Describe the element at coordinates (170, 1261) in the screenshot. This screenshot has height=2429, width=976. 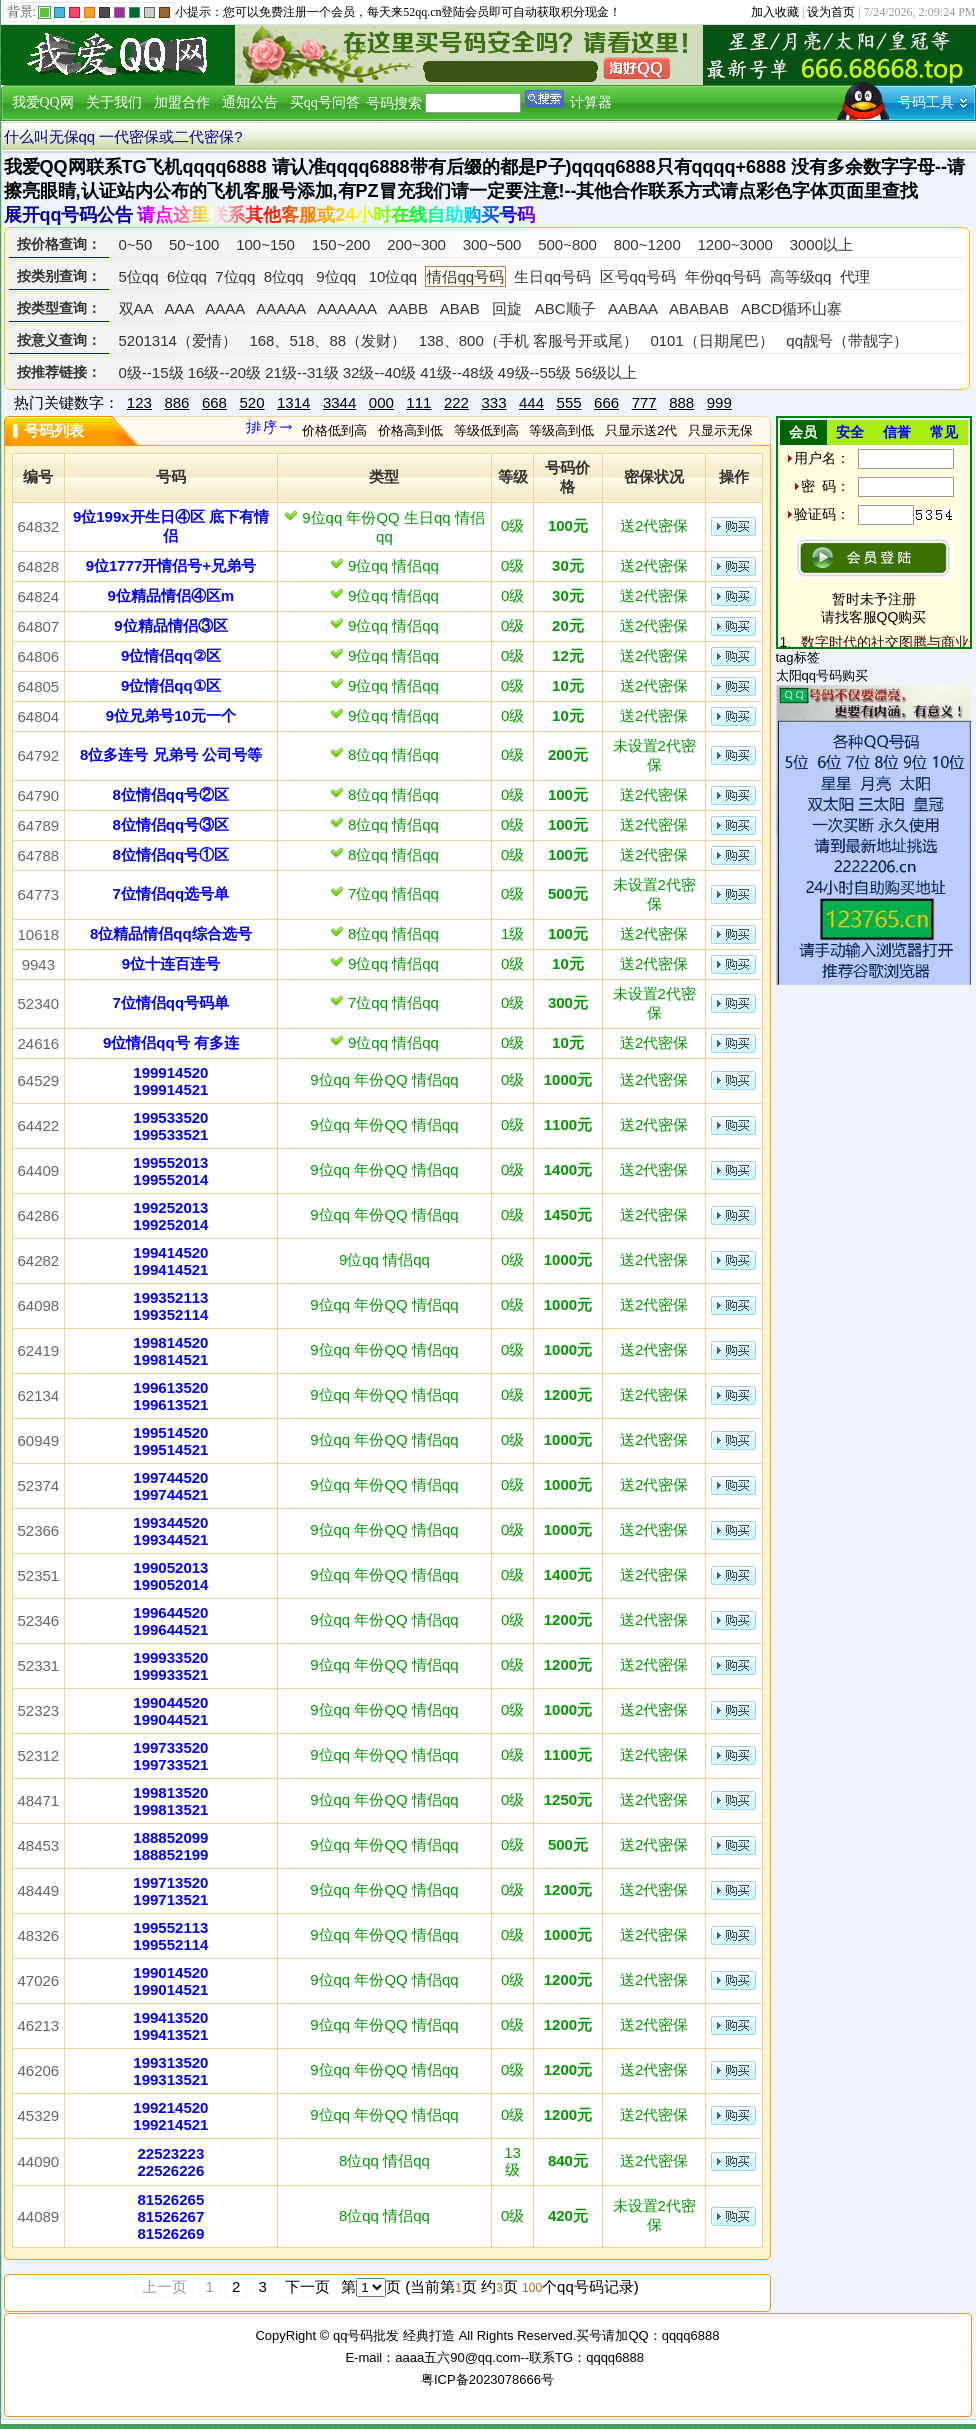
I see `199414520199414521` at that location.